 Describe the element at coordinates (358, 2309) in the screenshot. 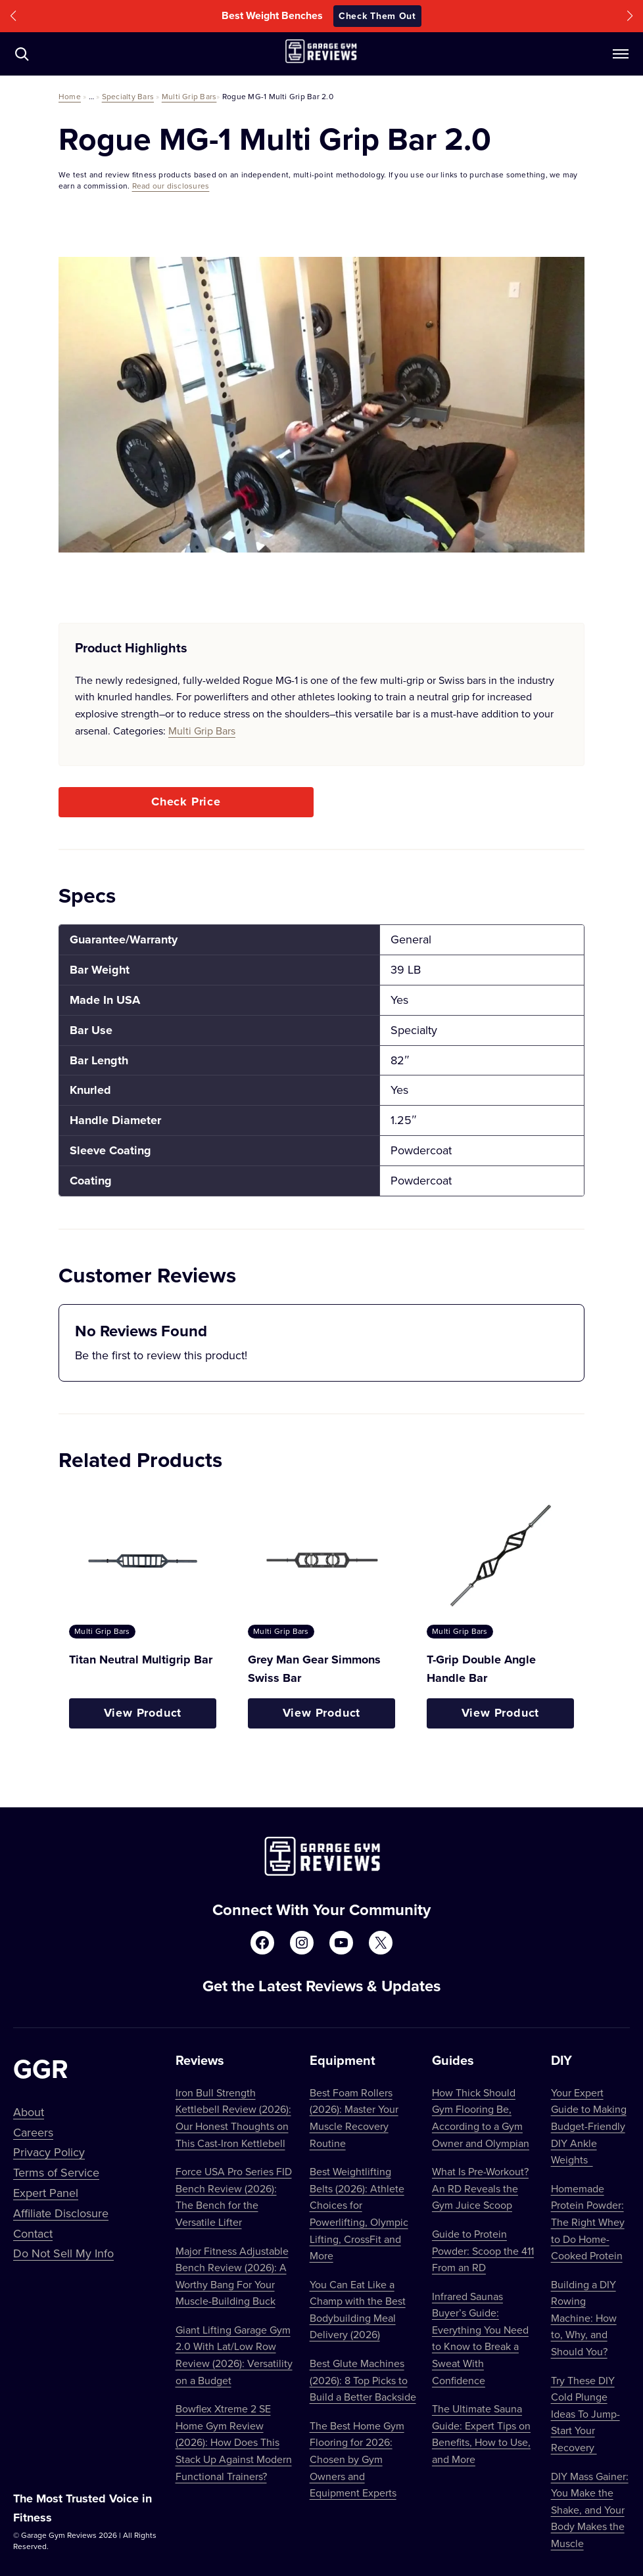

I see `You Can Eat Like a Champ with the Best Bodybuilding Meal Delivery (2026)` at that location.